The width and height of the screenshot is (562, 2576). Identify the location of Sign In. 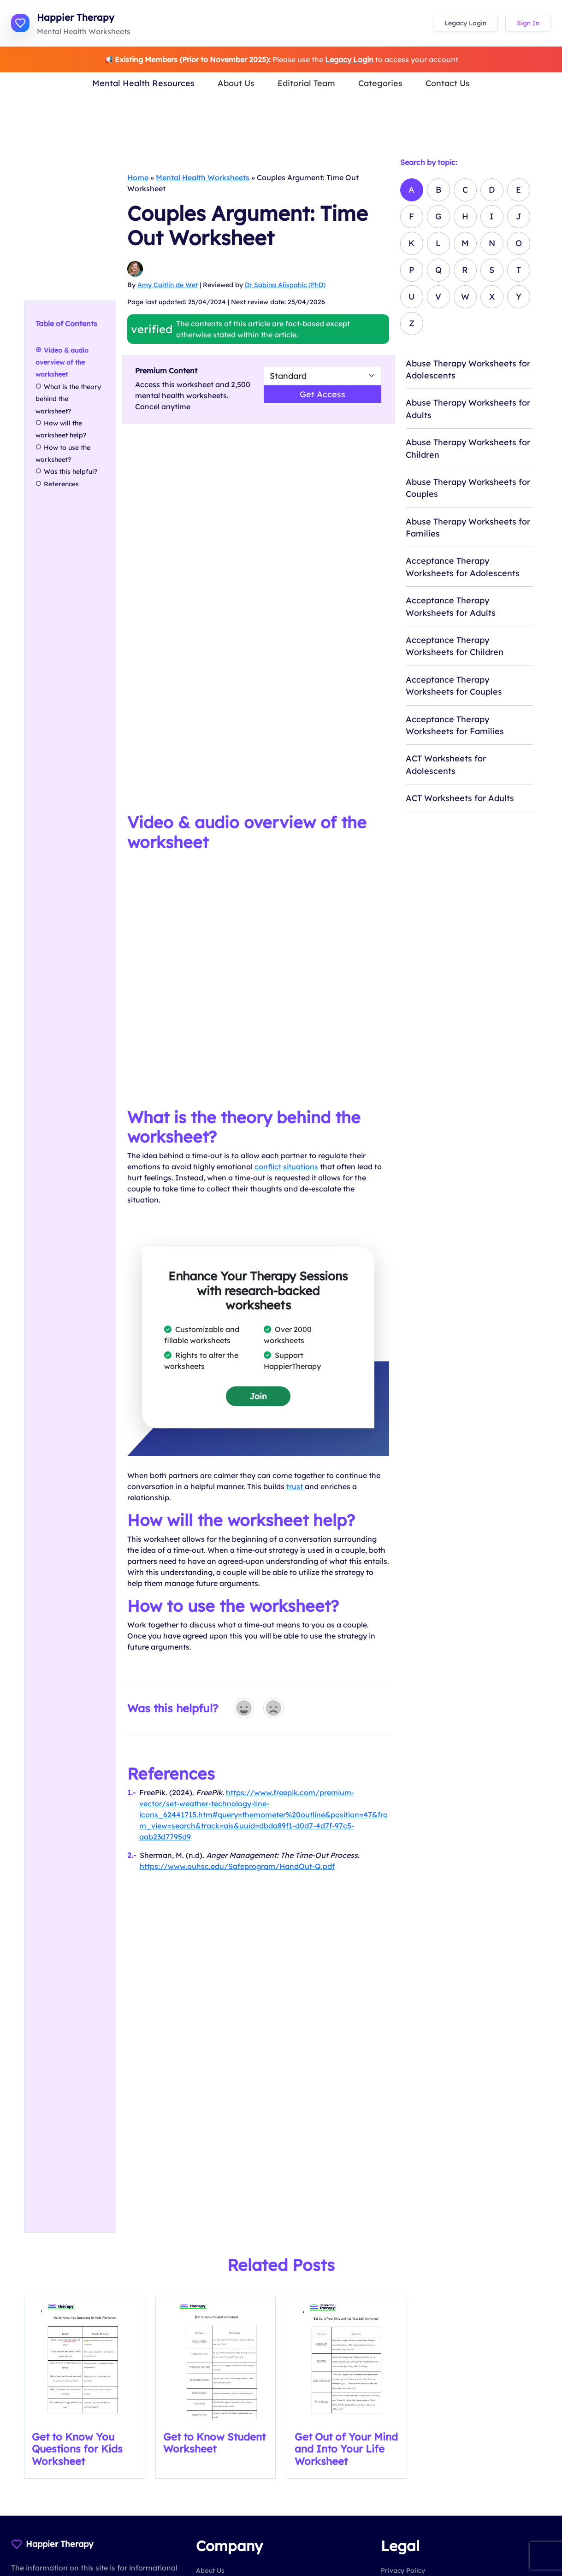
(528, 23).